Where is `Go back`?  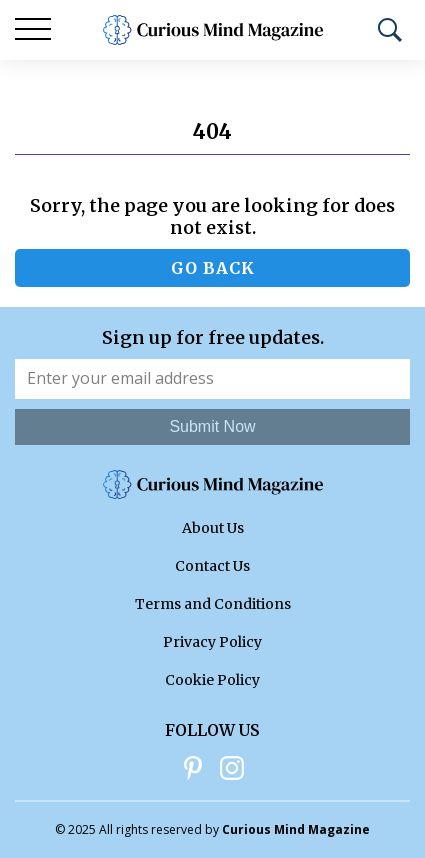 Go back is located at coordinates (213, 268).